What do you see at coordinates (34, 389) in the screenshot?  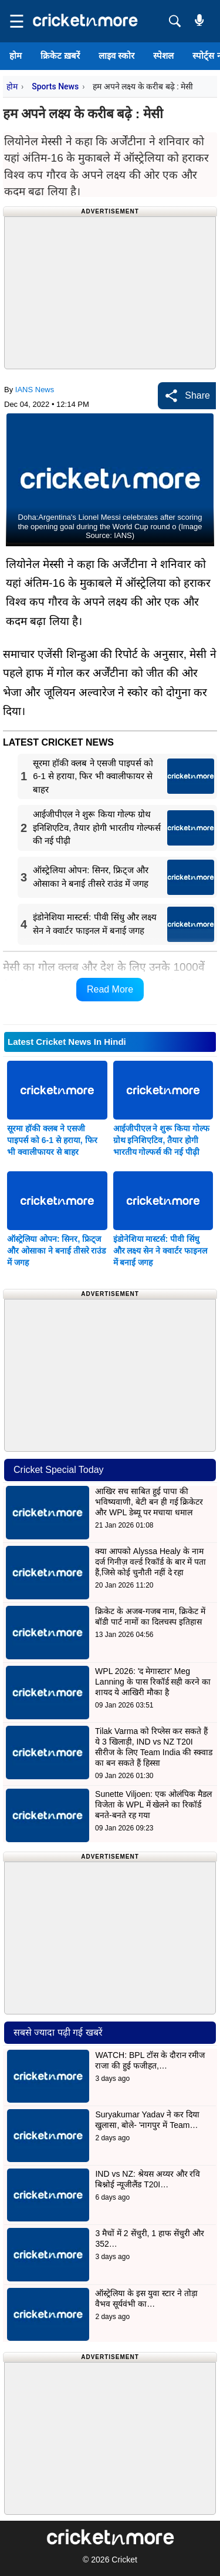 I see `IANS News` at bounding box center [34, 389].